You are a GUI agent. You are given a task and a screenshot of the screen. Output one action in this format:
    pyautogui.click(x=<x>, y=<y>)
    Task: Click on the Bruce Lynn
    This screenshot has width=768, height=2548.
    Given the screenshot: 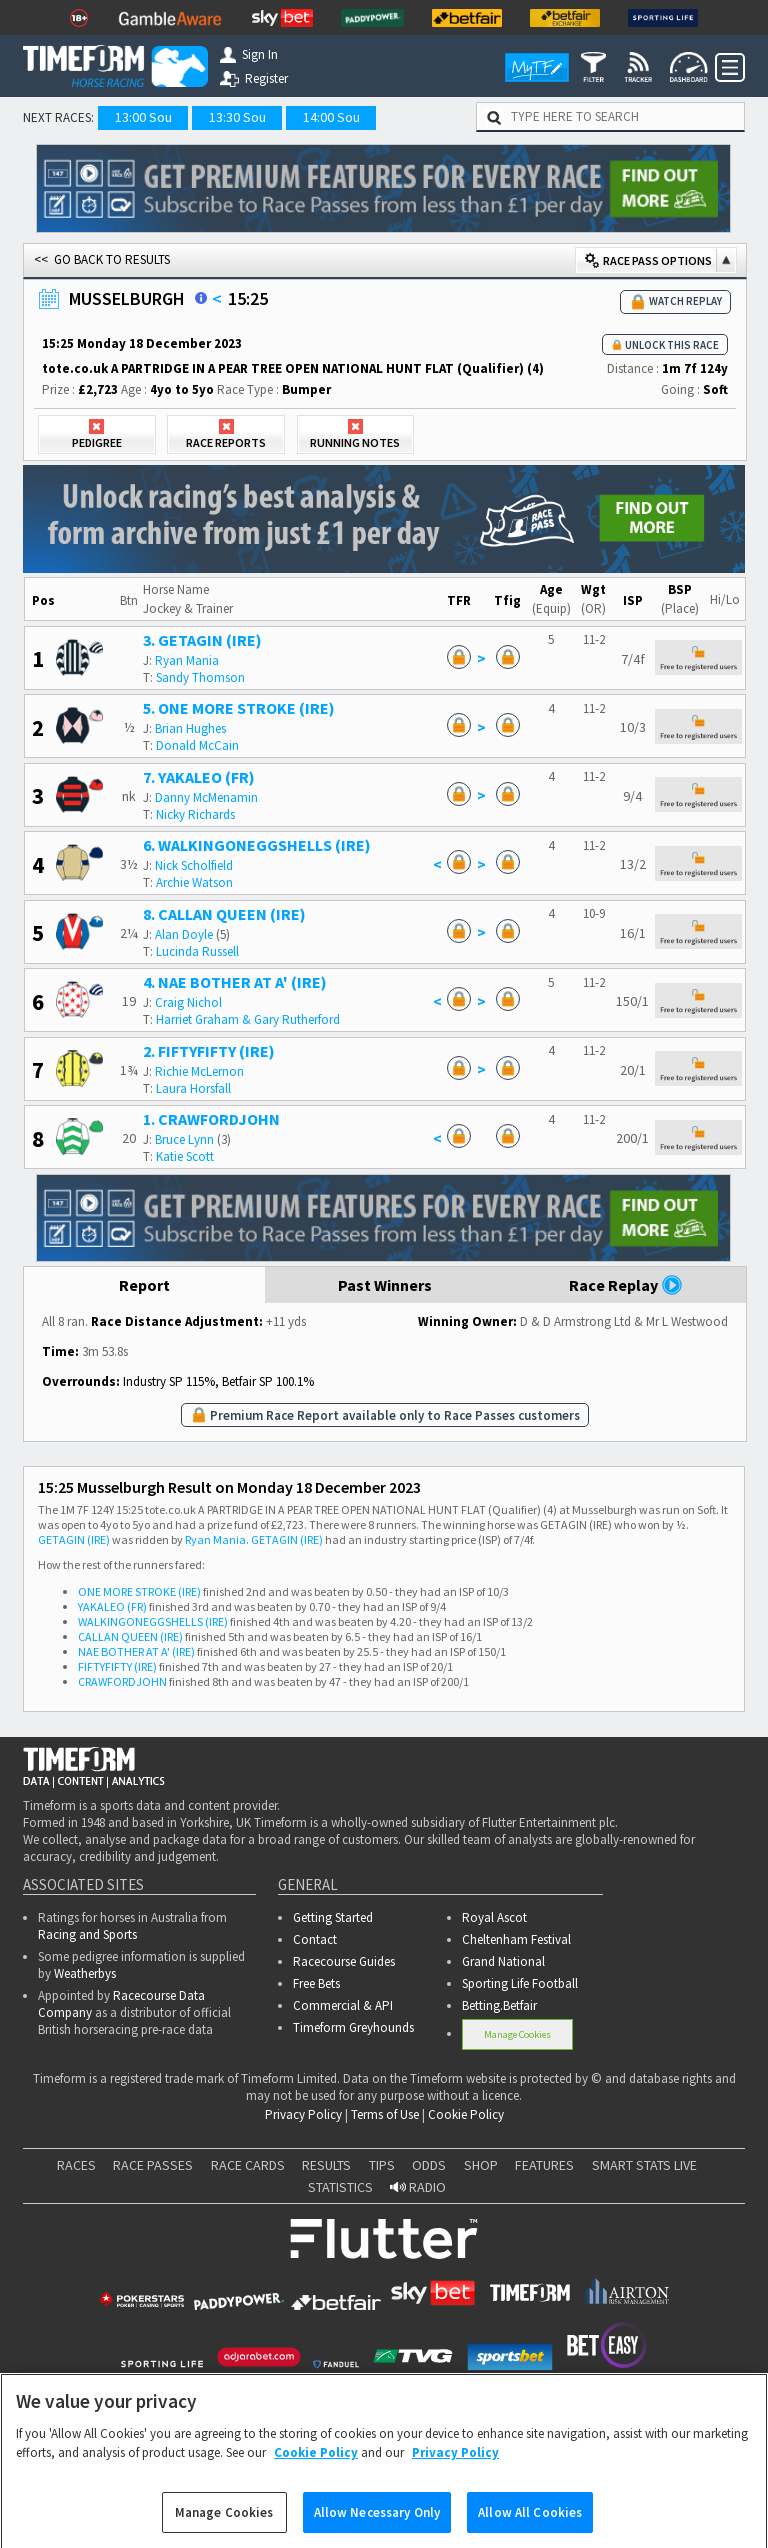 What is the action you would take?
    pyautogui.click(x=184, y=1139)
    